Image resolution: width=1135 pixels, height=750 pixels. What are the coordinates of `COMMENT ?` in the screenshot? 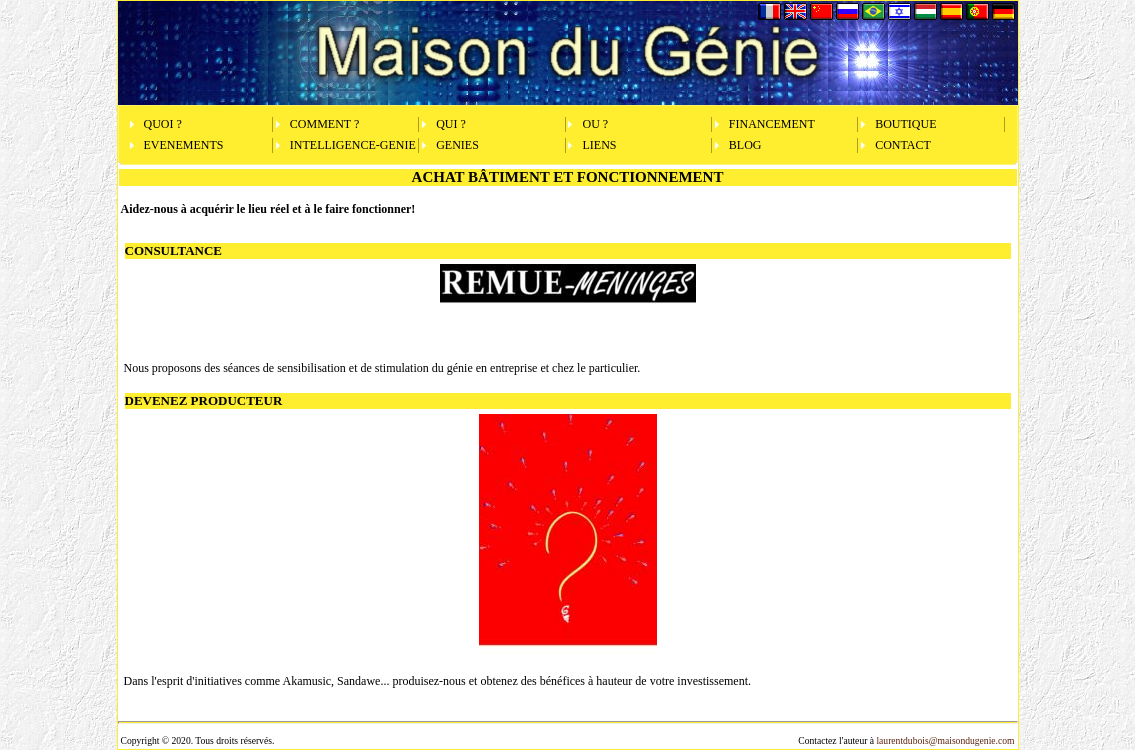 It's located at (324, 124).